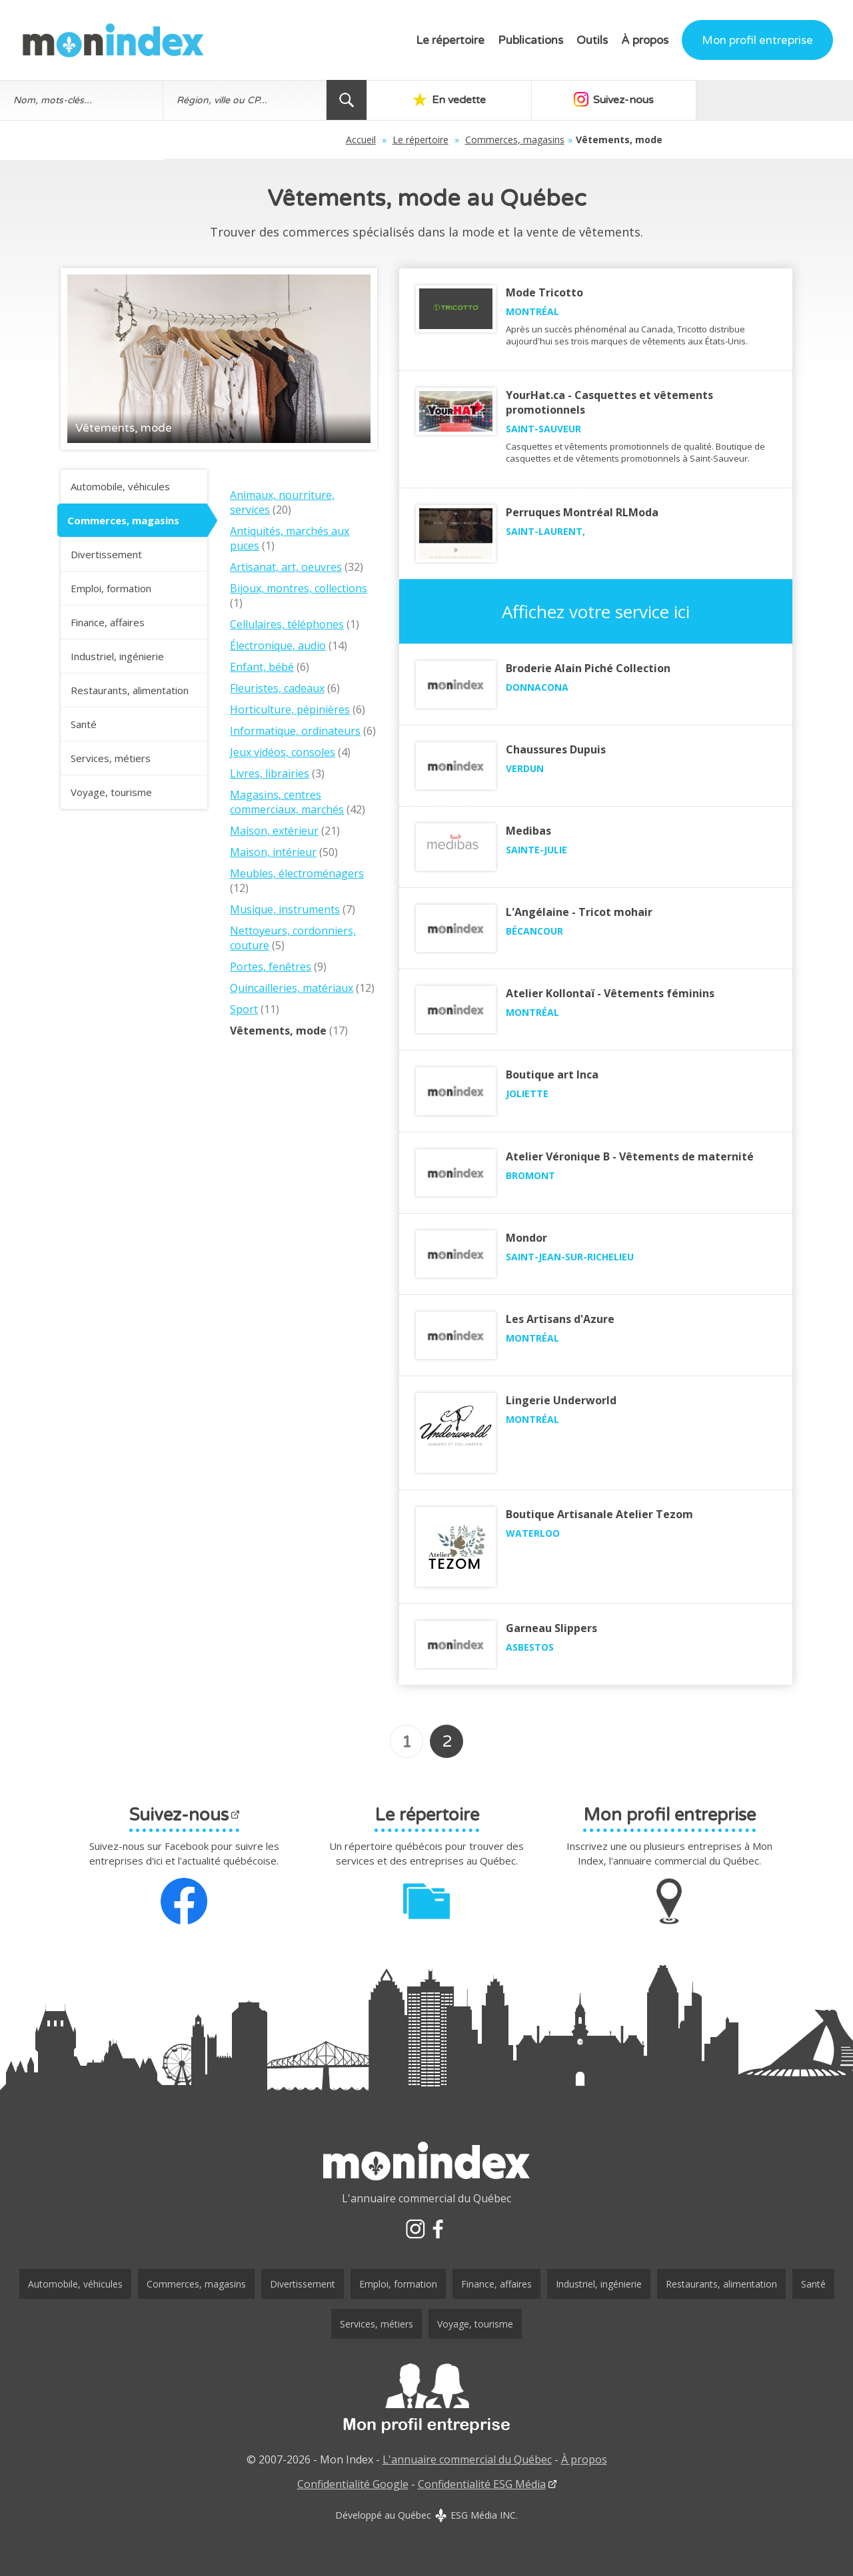 The image size is (853, 2576). Describe the element at coordinates (353, 2484) in the screenshot. I see `Confidentialité Google` at that location.